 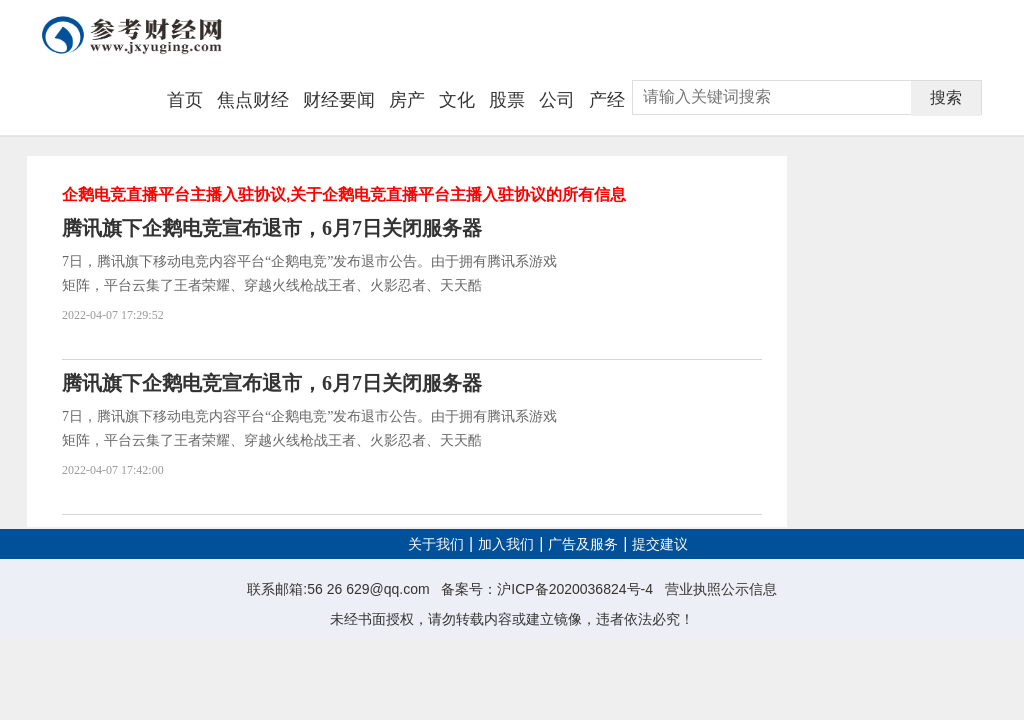 I want to click on 加入我们, so click(x=506, y=544).